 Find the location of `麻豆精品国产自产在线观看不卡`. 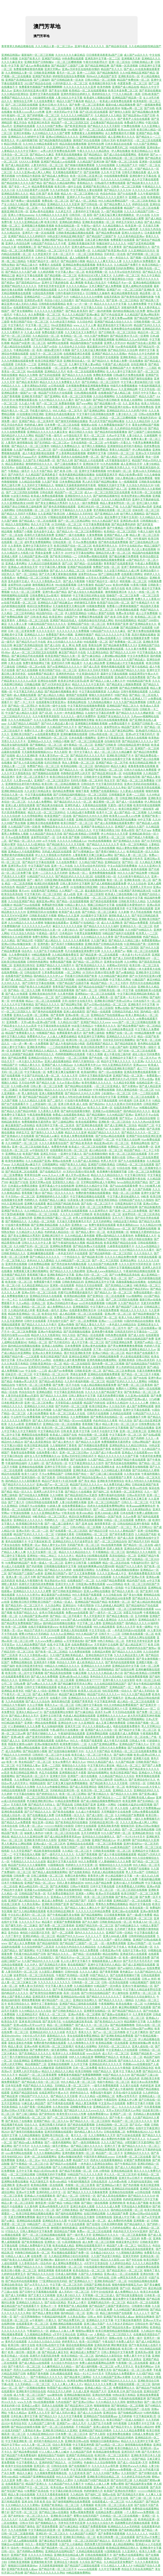

麻豆精品国产自产在线观看不卡 is located at coordinates (20, 2306).